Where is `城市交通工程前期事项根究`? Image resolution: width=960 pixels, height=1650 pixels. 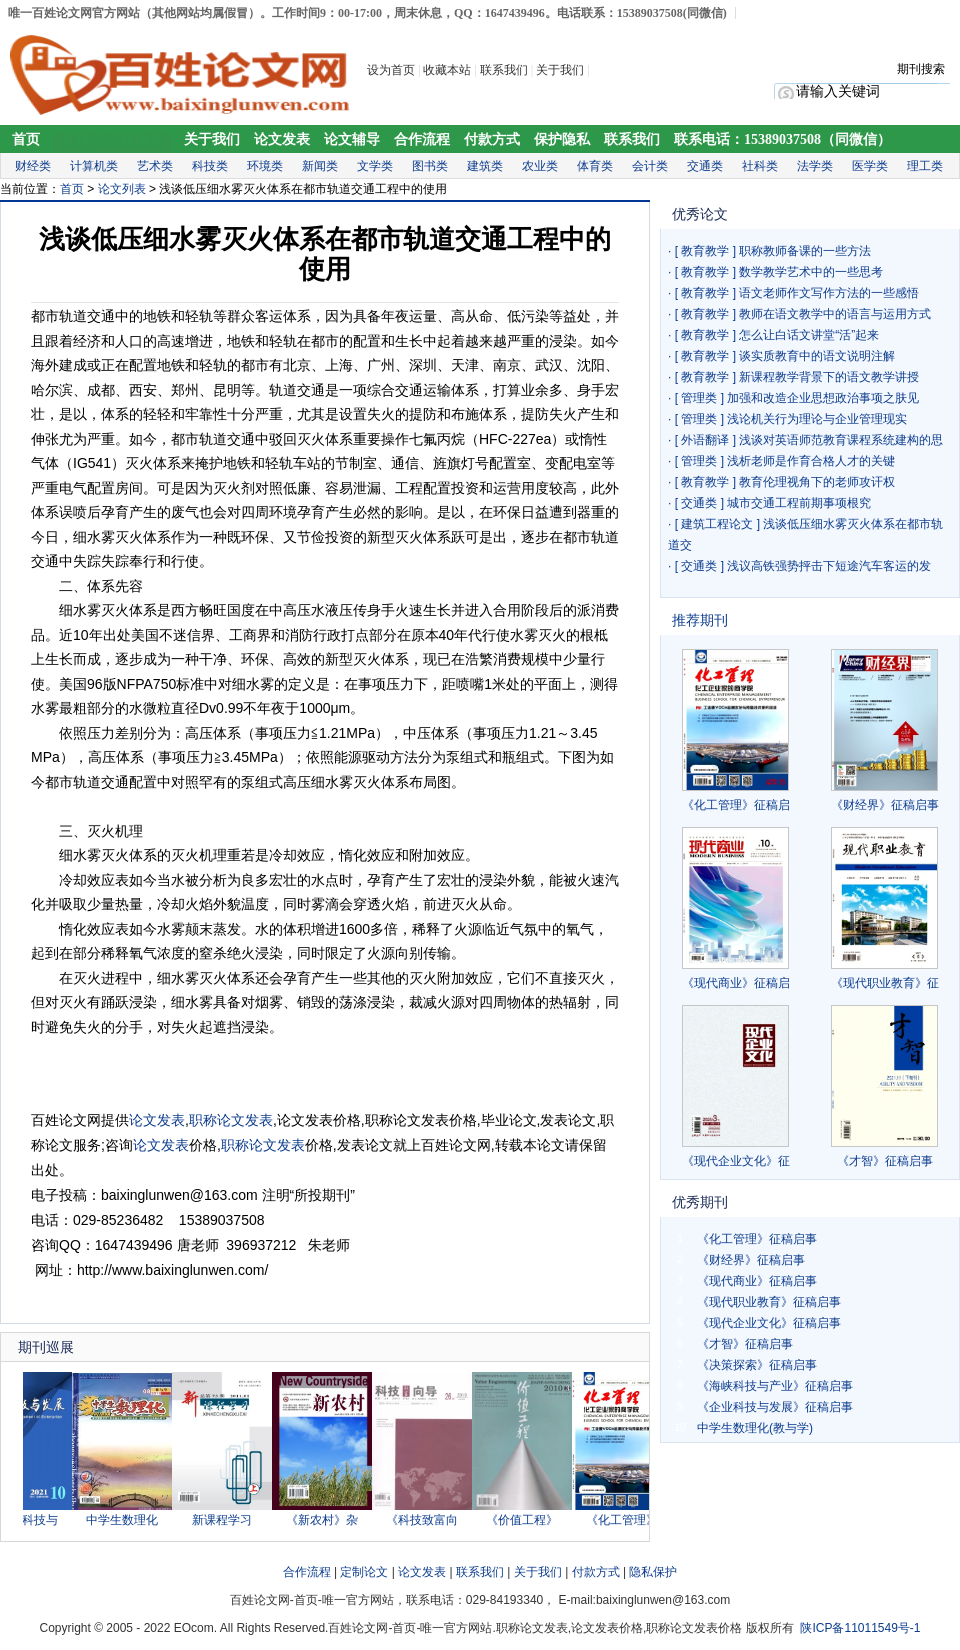
城市交通工程前期事项根究 is located at coordinates (799, 503).